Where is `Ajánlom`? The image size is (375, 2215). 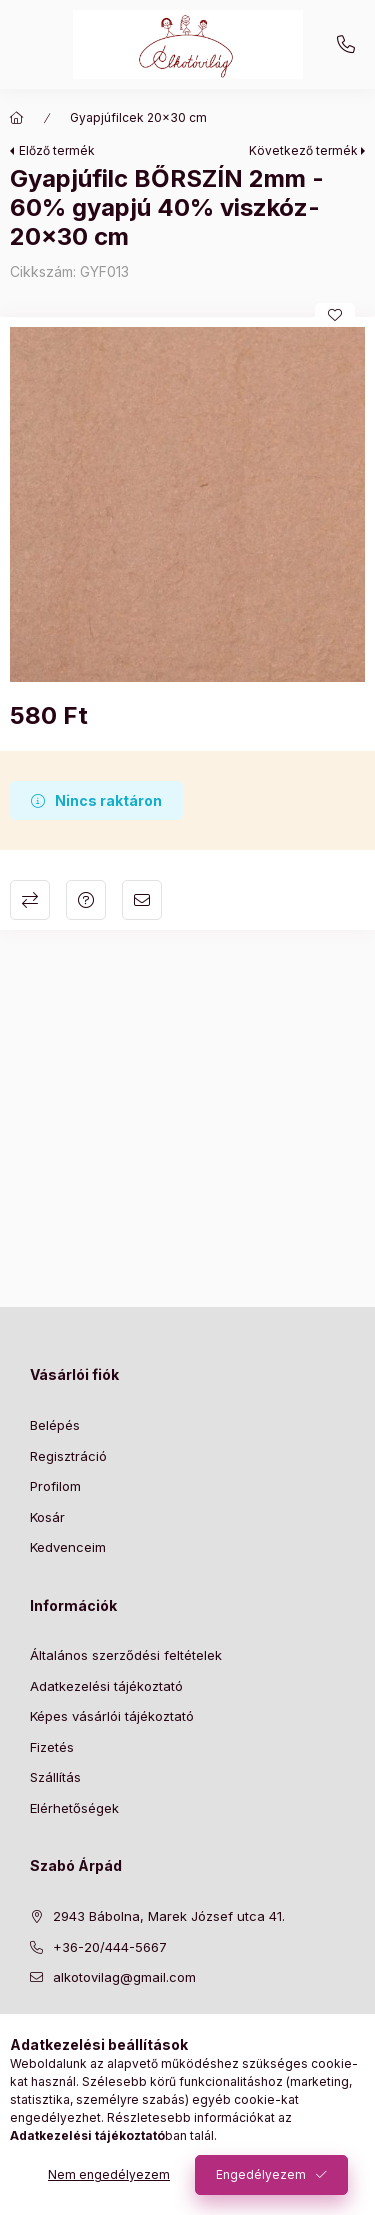 Ajánlom is located at coordinates (142, 900).